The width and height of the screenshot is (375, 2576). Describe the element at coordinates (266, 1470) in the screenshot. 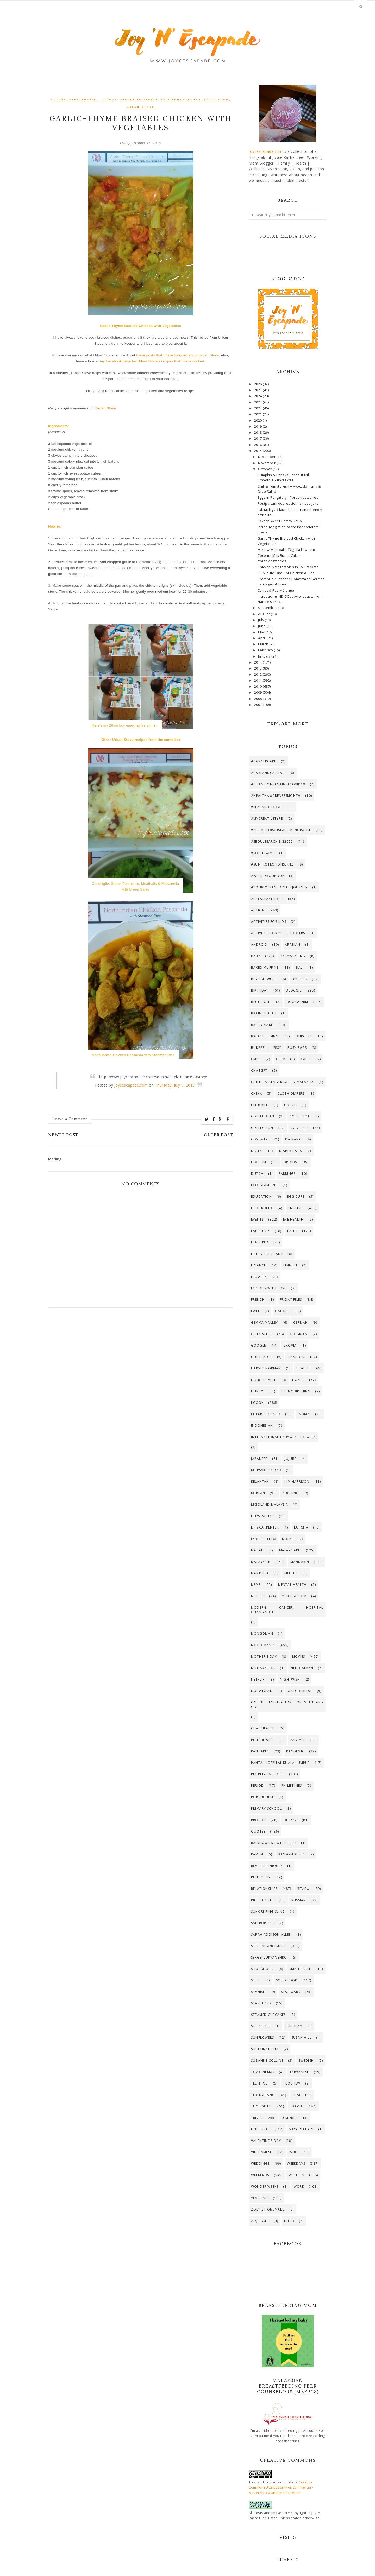

I see `Keepsake by Ryo` at that location.